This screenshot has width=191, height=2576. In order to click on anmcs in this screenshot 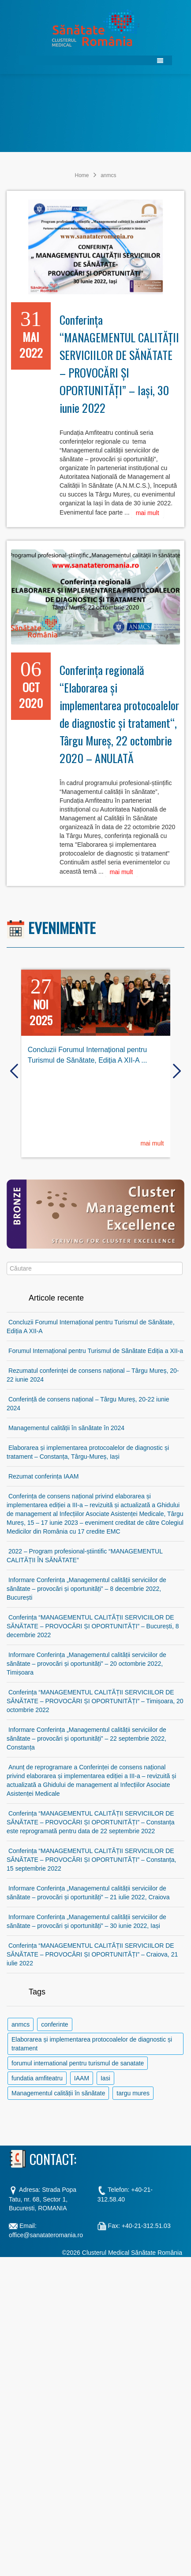, I will do `click(20, 2024)`.